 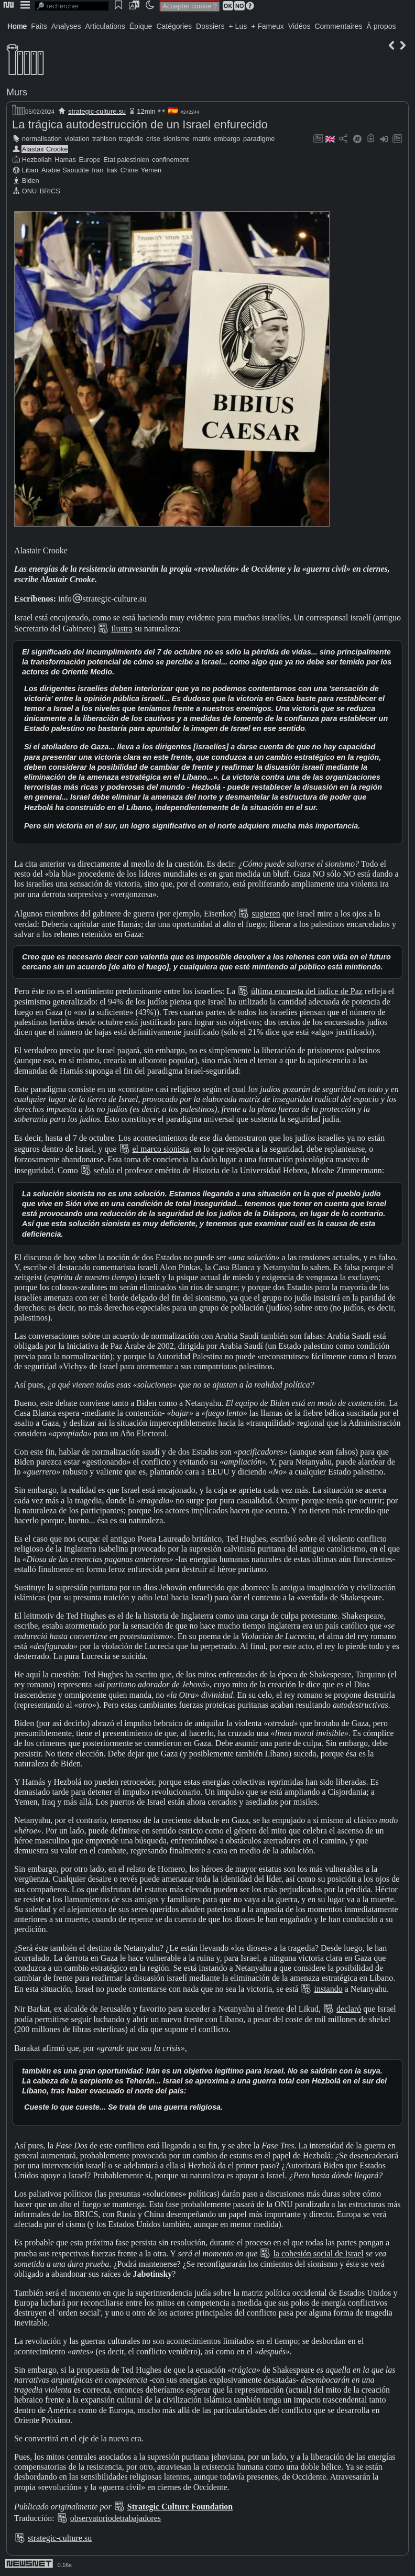 I want to click on Strategic Culture Foundation, so click(x=180, y=2506).